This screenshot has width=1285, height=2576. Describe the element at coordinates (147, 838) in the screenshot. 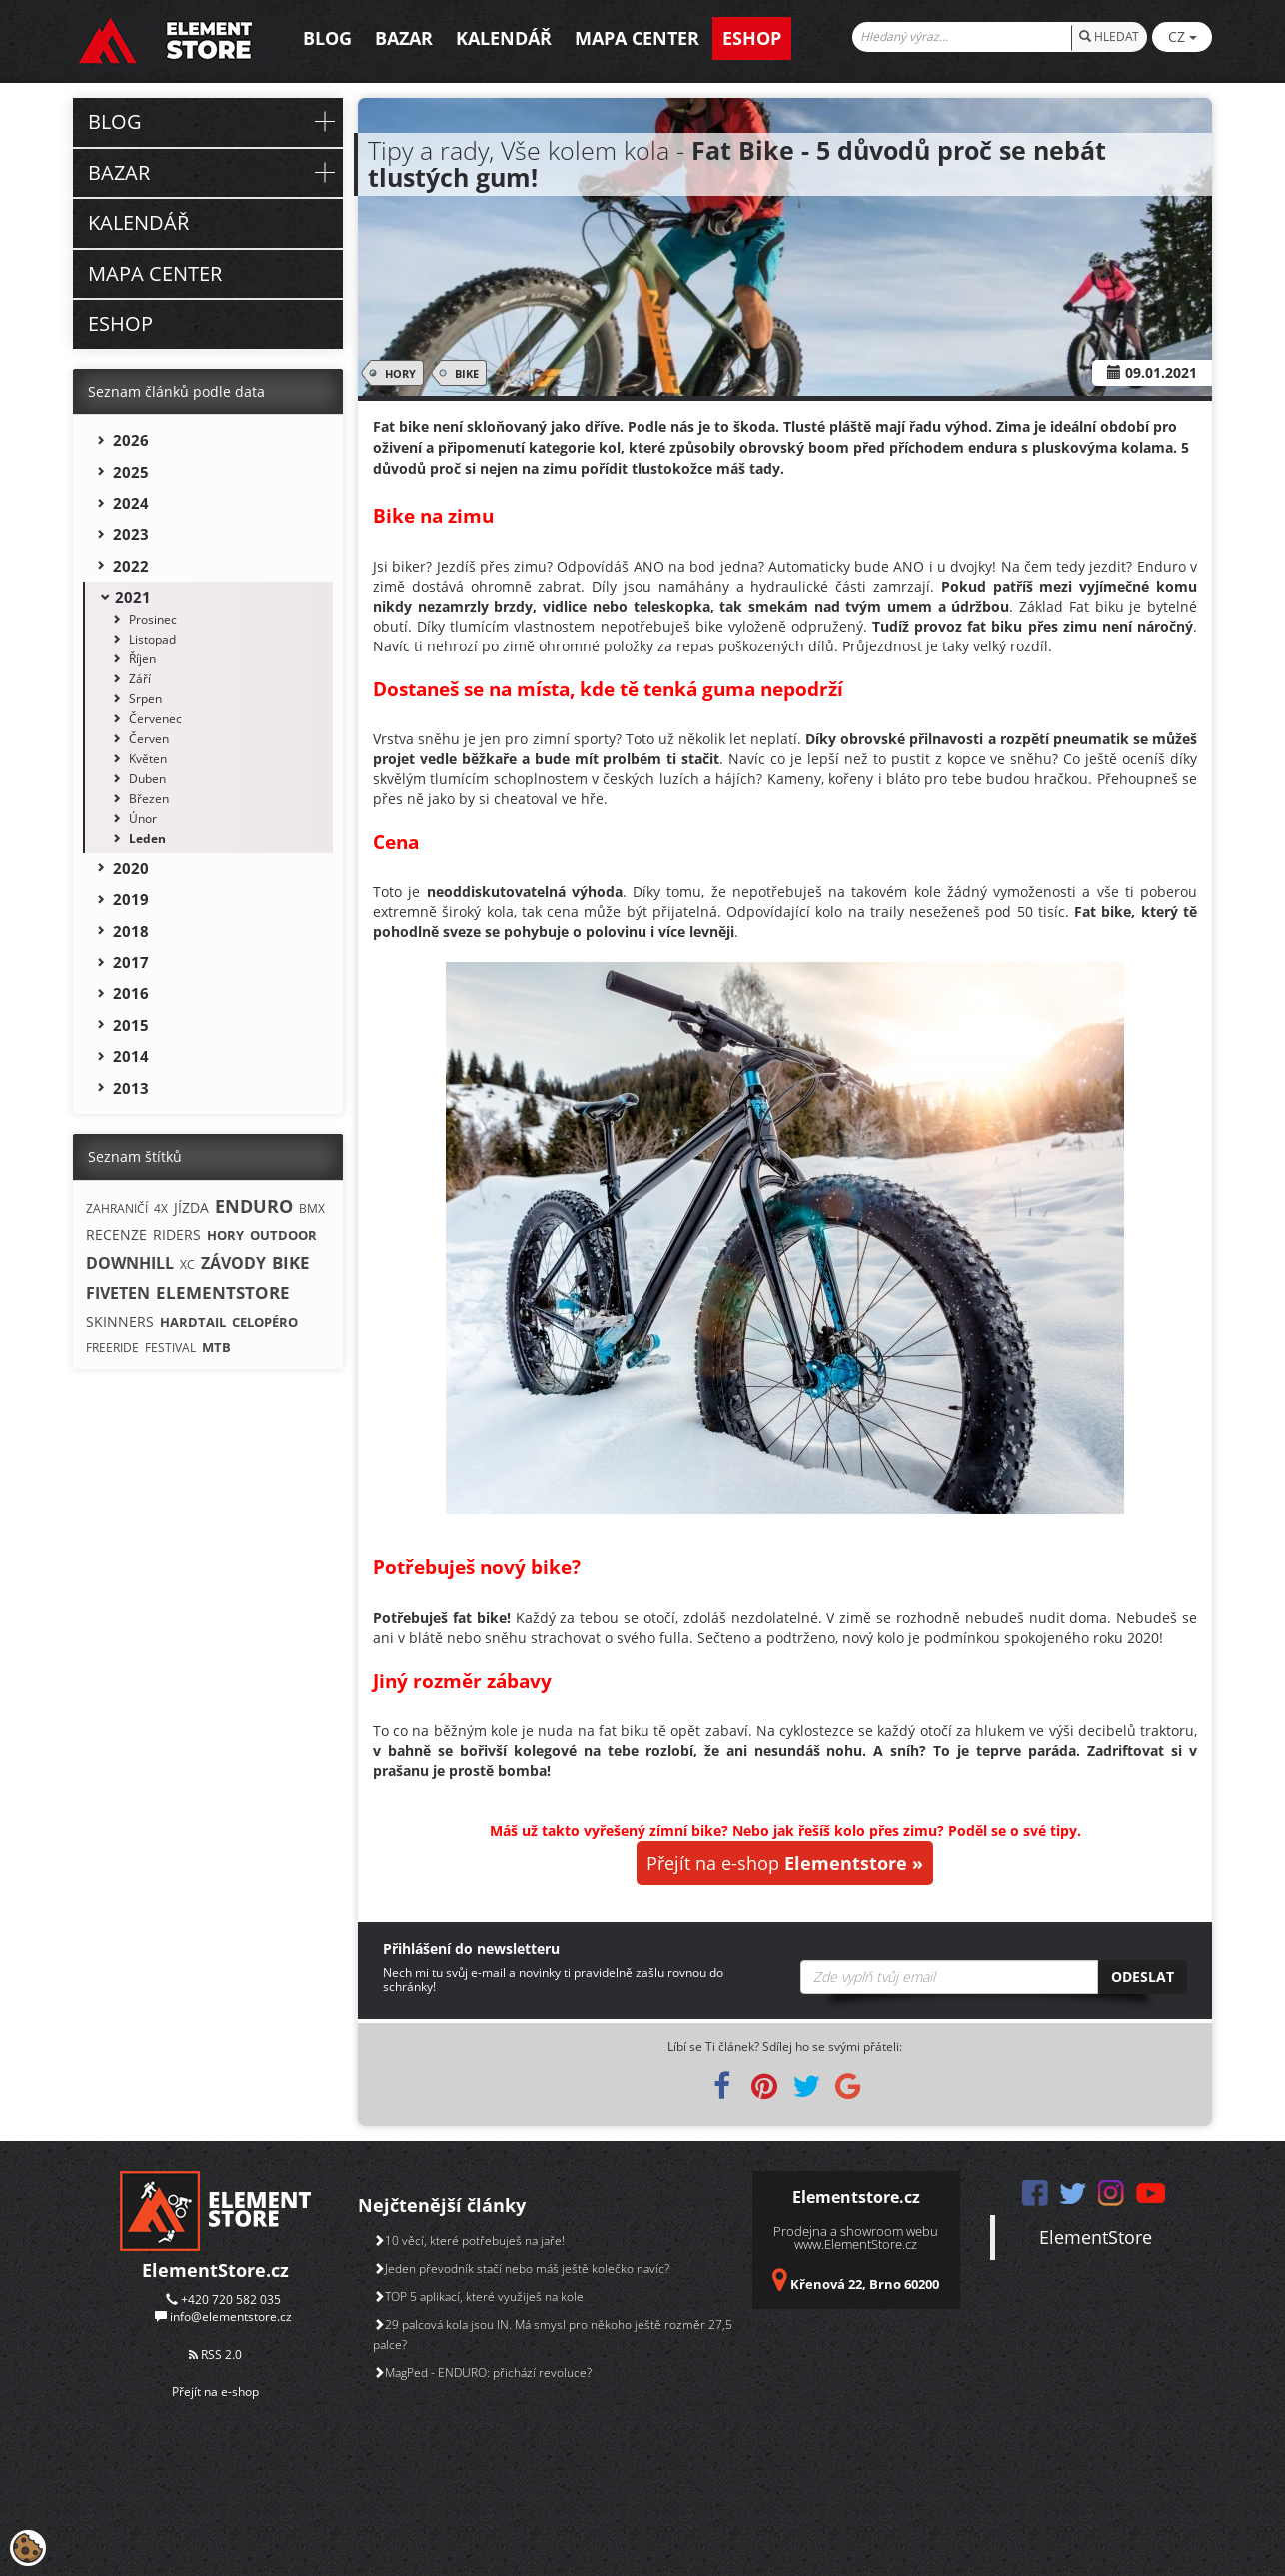

I see `Leden` at that location.